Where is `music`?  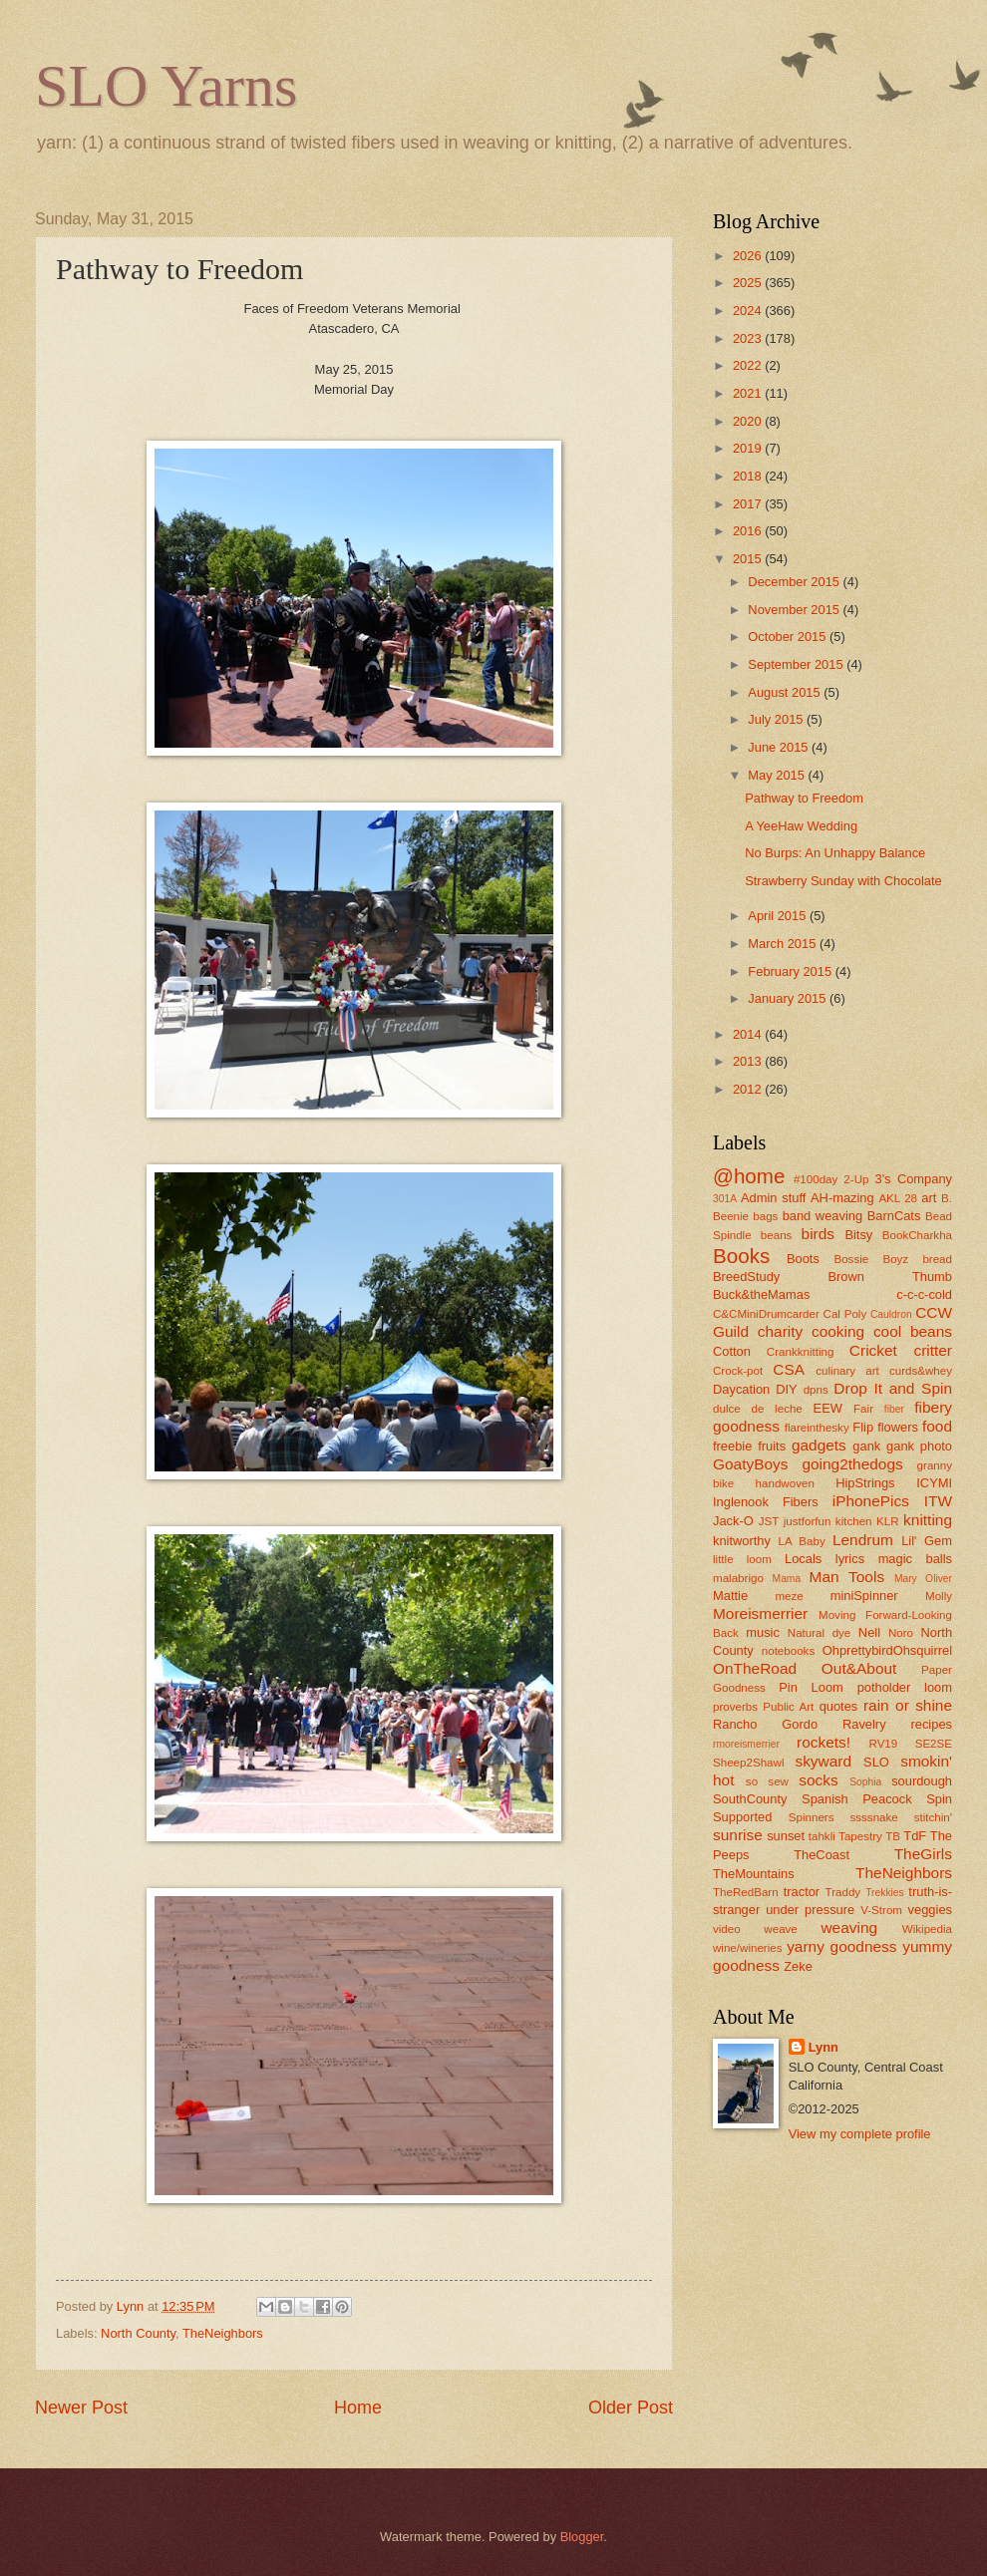
music is located at coordinates (763, 1632).